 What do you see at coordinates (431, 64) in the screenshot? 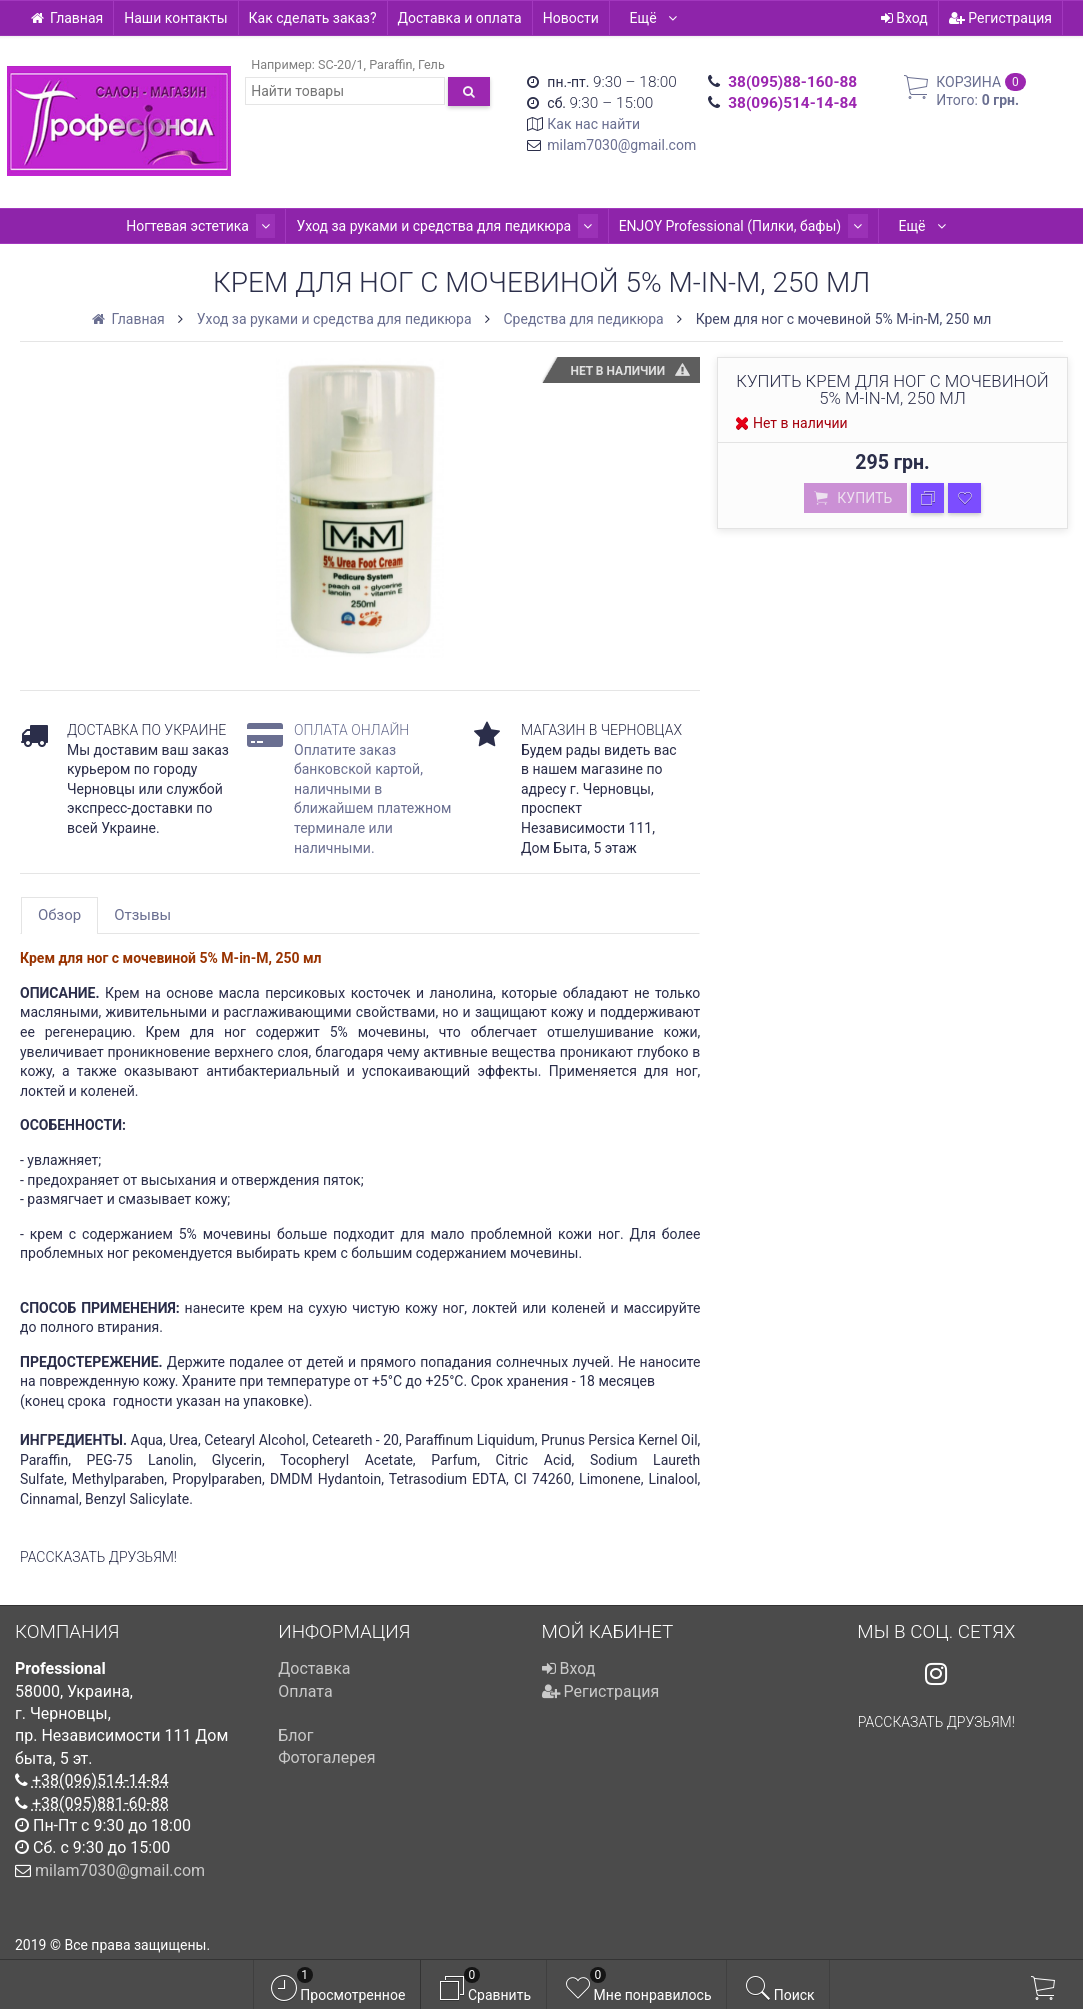
I see `Гель` at bounding box center [431, 64].